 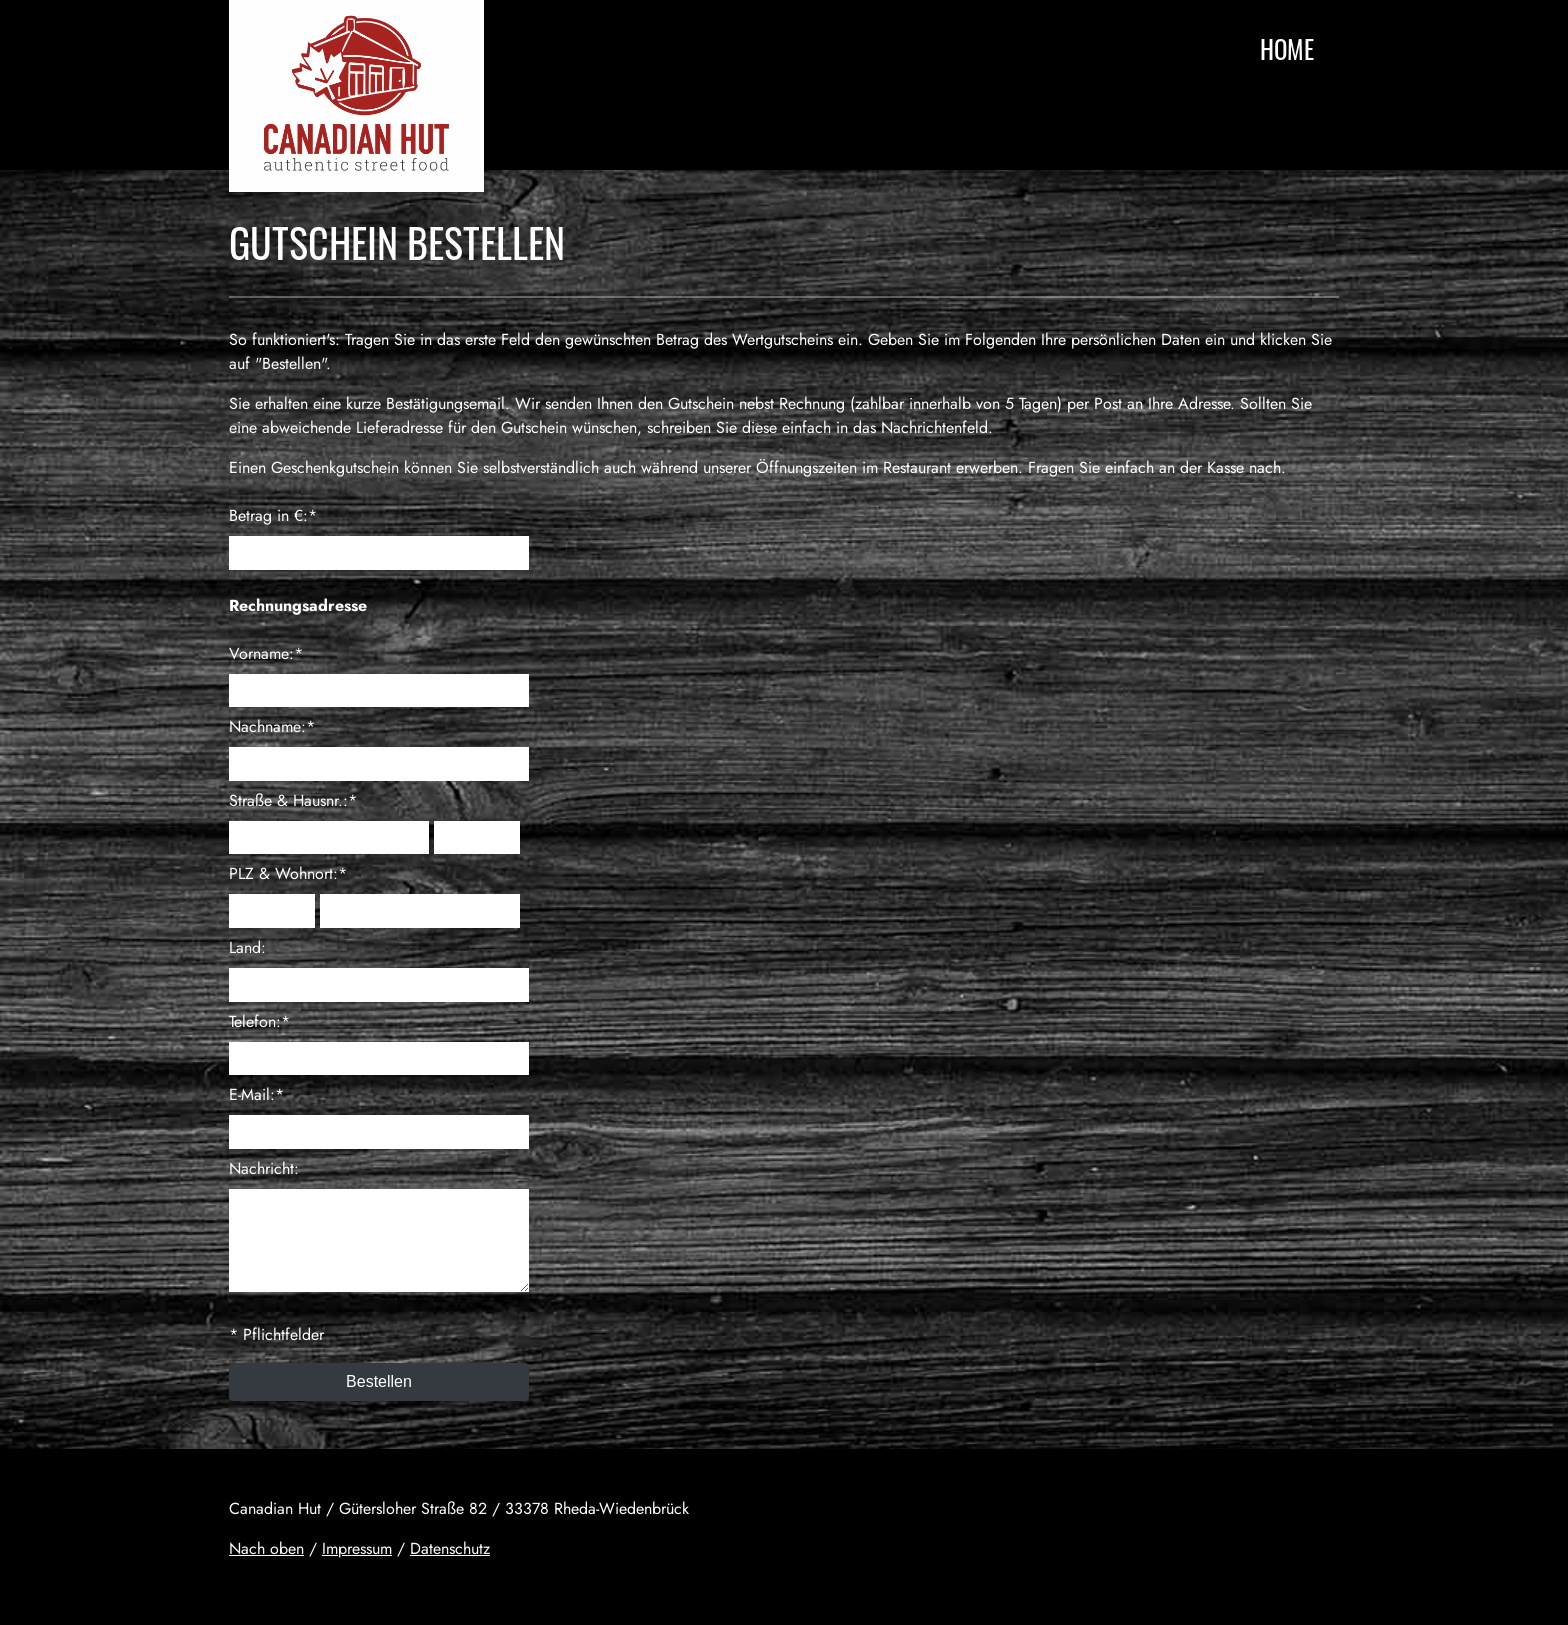 I want to click on Nachname:*, so click(x=272, y=726).